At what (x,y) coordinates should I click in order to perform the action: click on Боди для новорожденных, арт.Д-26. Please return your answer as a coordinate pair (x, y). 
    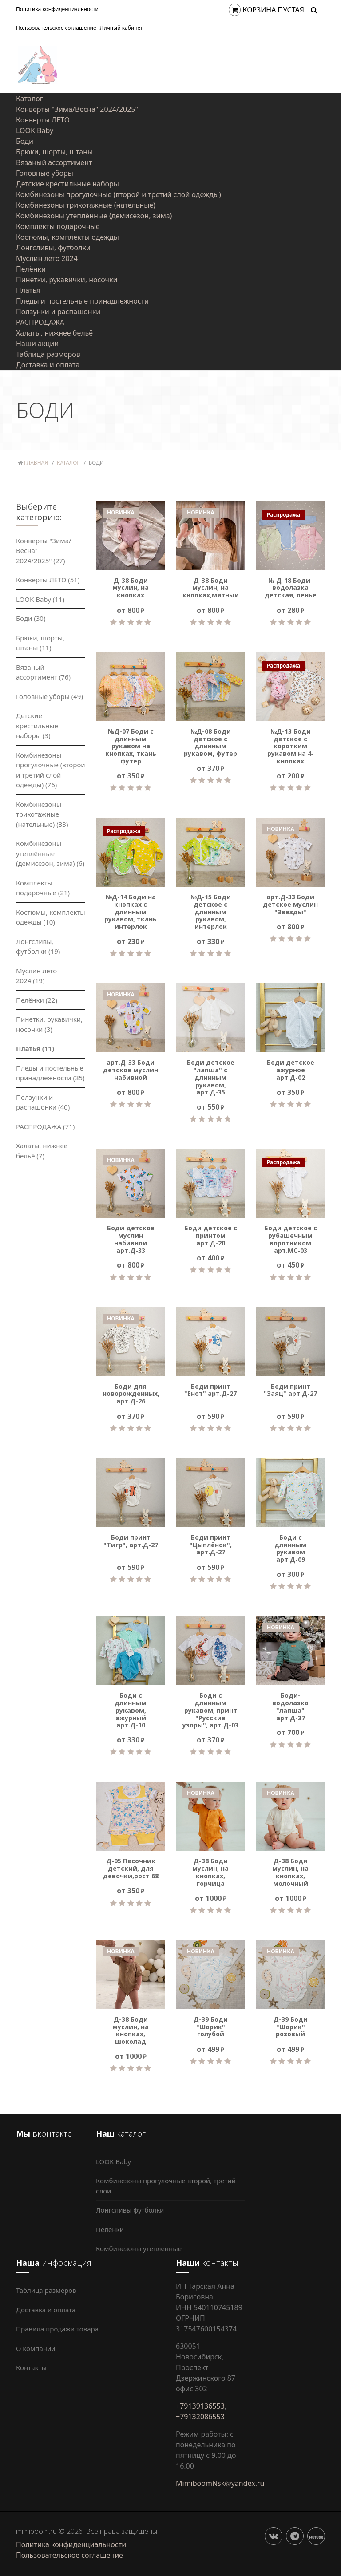
    Looking at the image, I should click on (131, 1394).